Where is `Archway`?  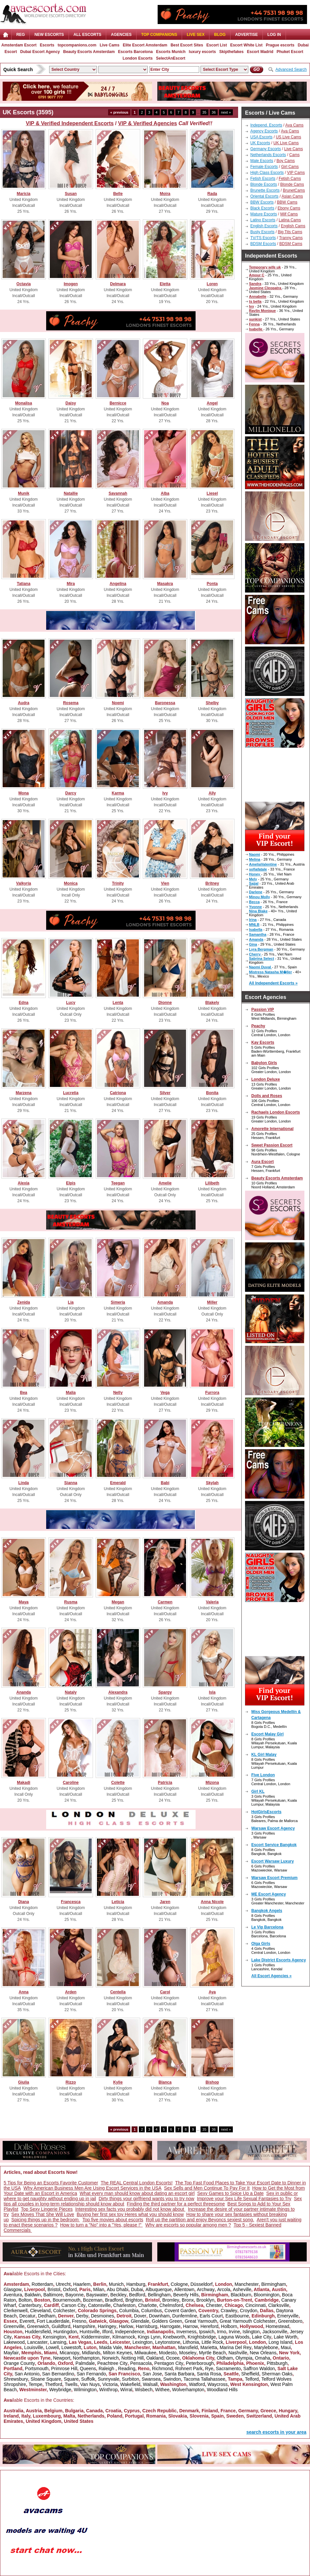 Archway is located at coordinates (206, 2289).